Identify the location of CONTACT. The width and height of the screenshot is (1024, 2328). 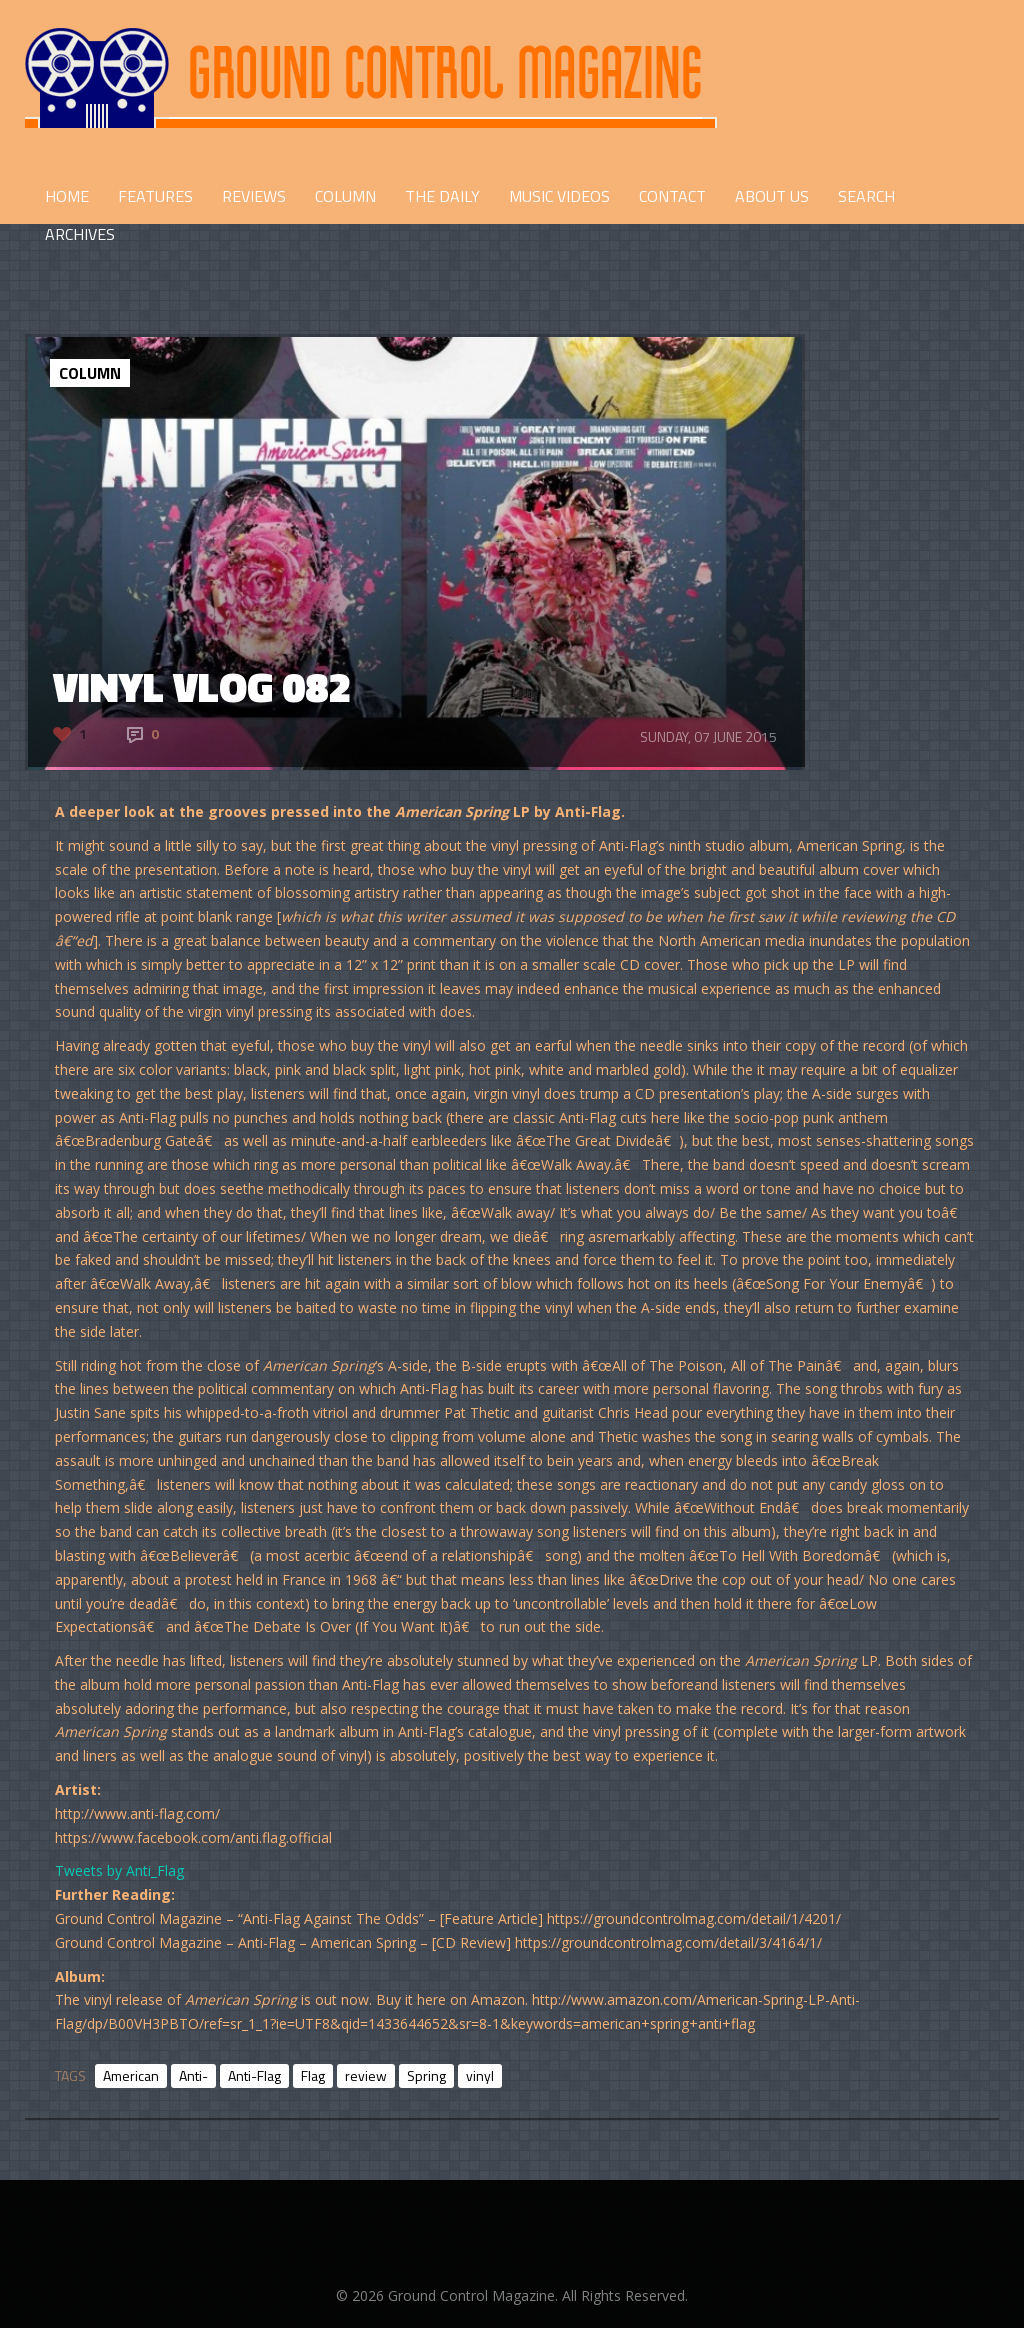
(672, 196).